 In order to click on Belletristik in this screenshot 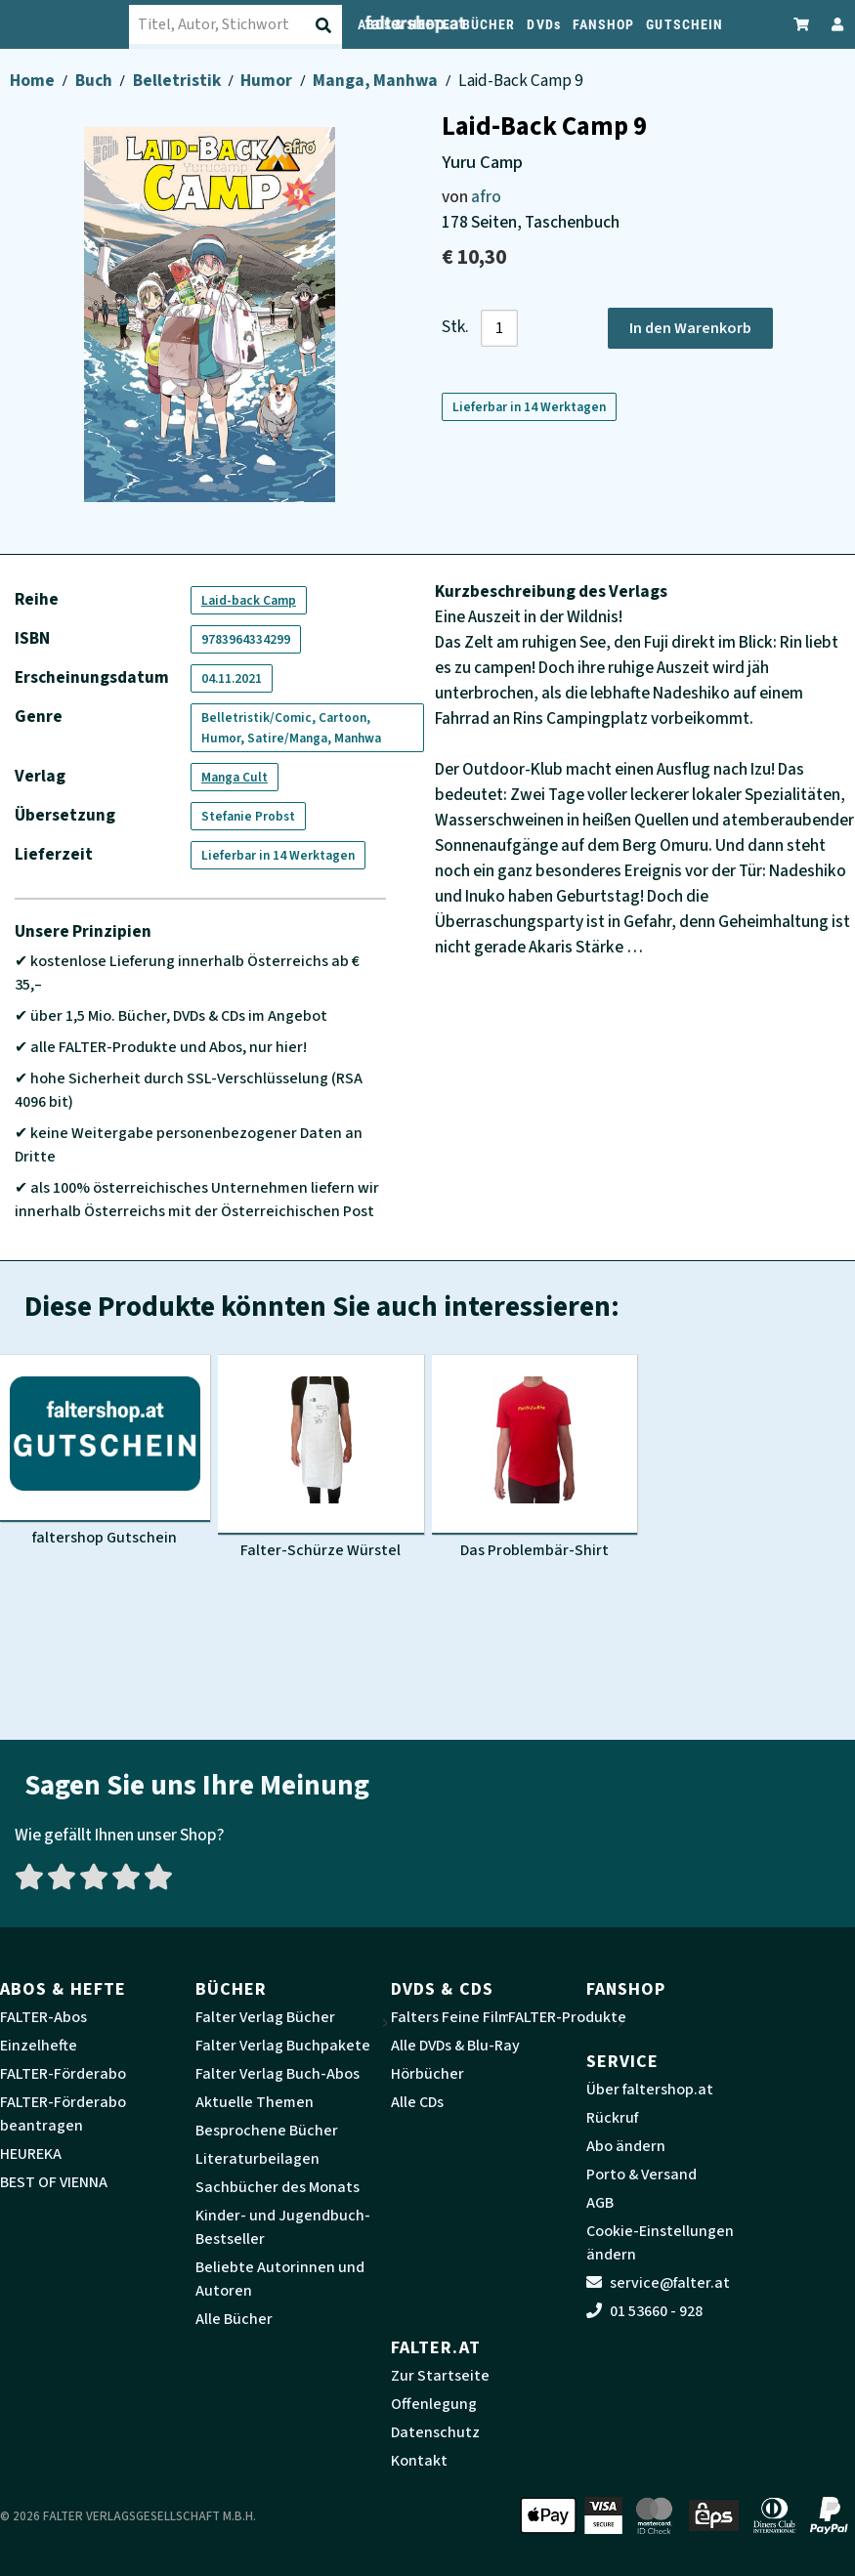, I will do `click(178, 80)`.